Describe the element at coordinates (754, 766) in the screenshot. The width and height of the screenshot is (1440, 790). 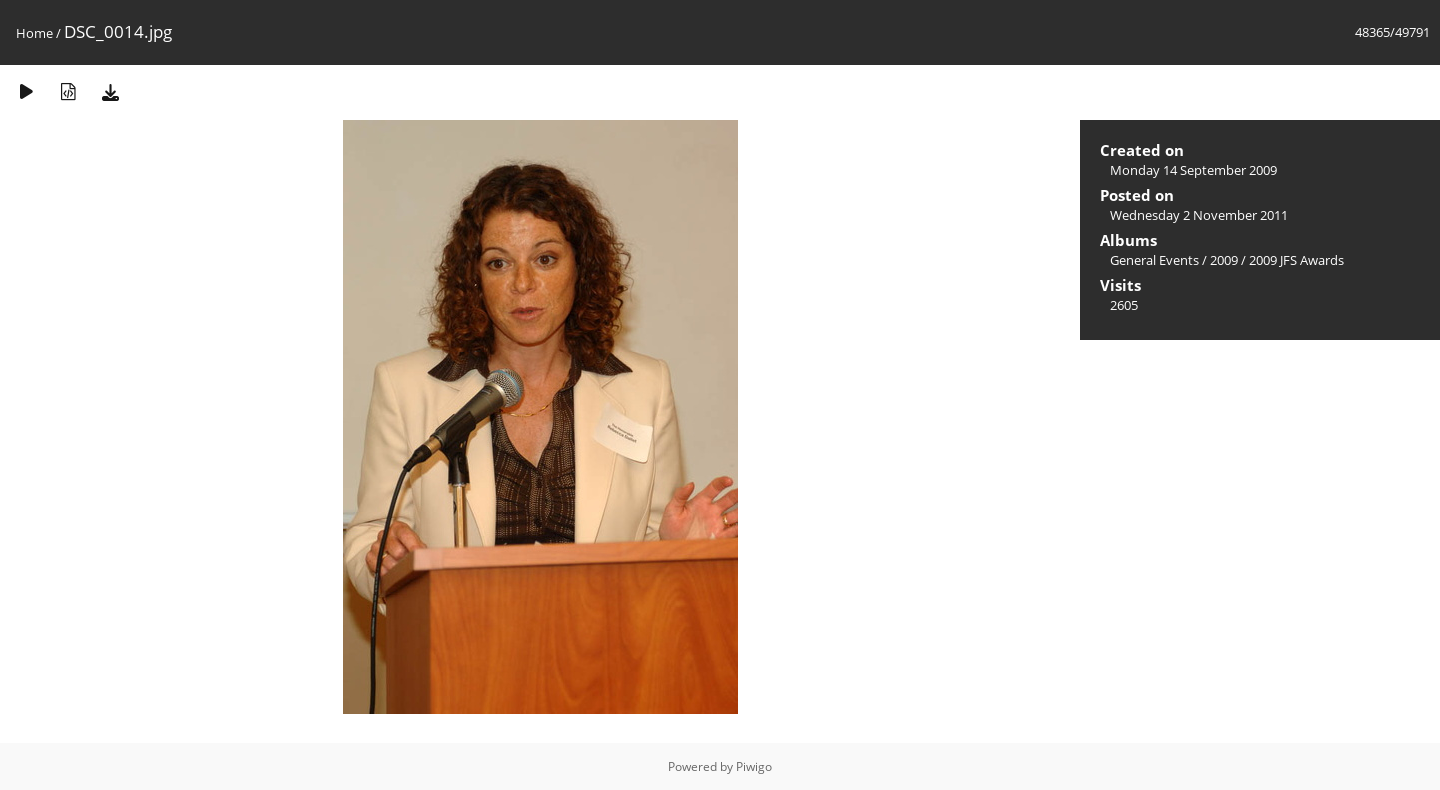
I see `Piwigo` at that location.